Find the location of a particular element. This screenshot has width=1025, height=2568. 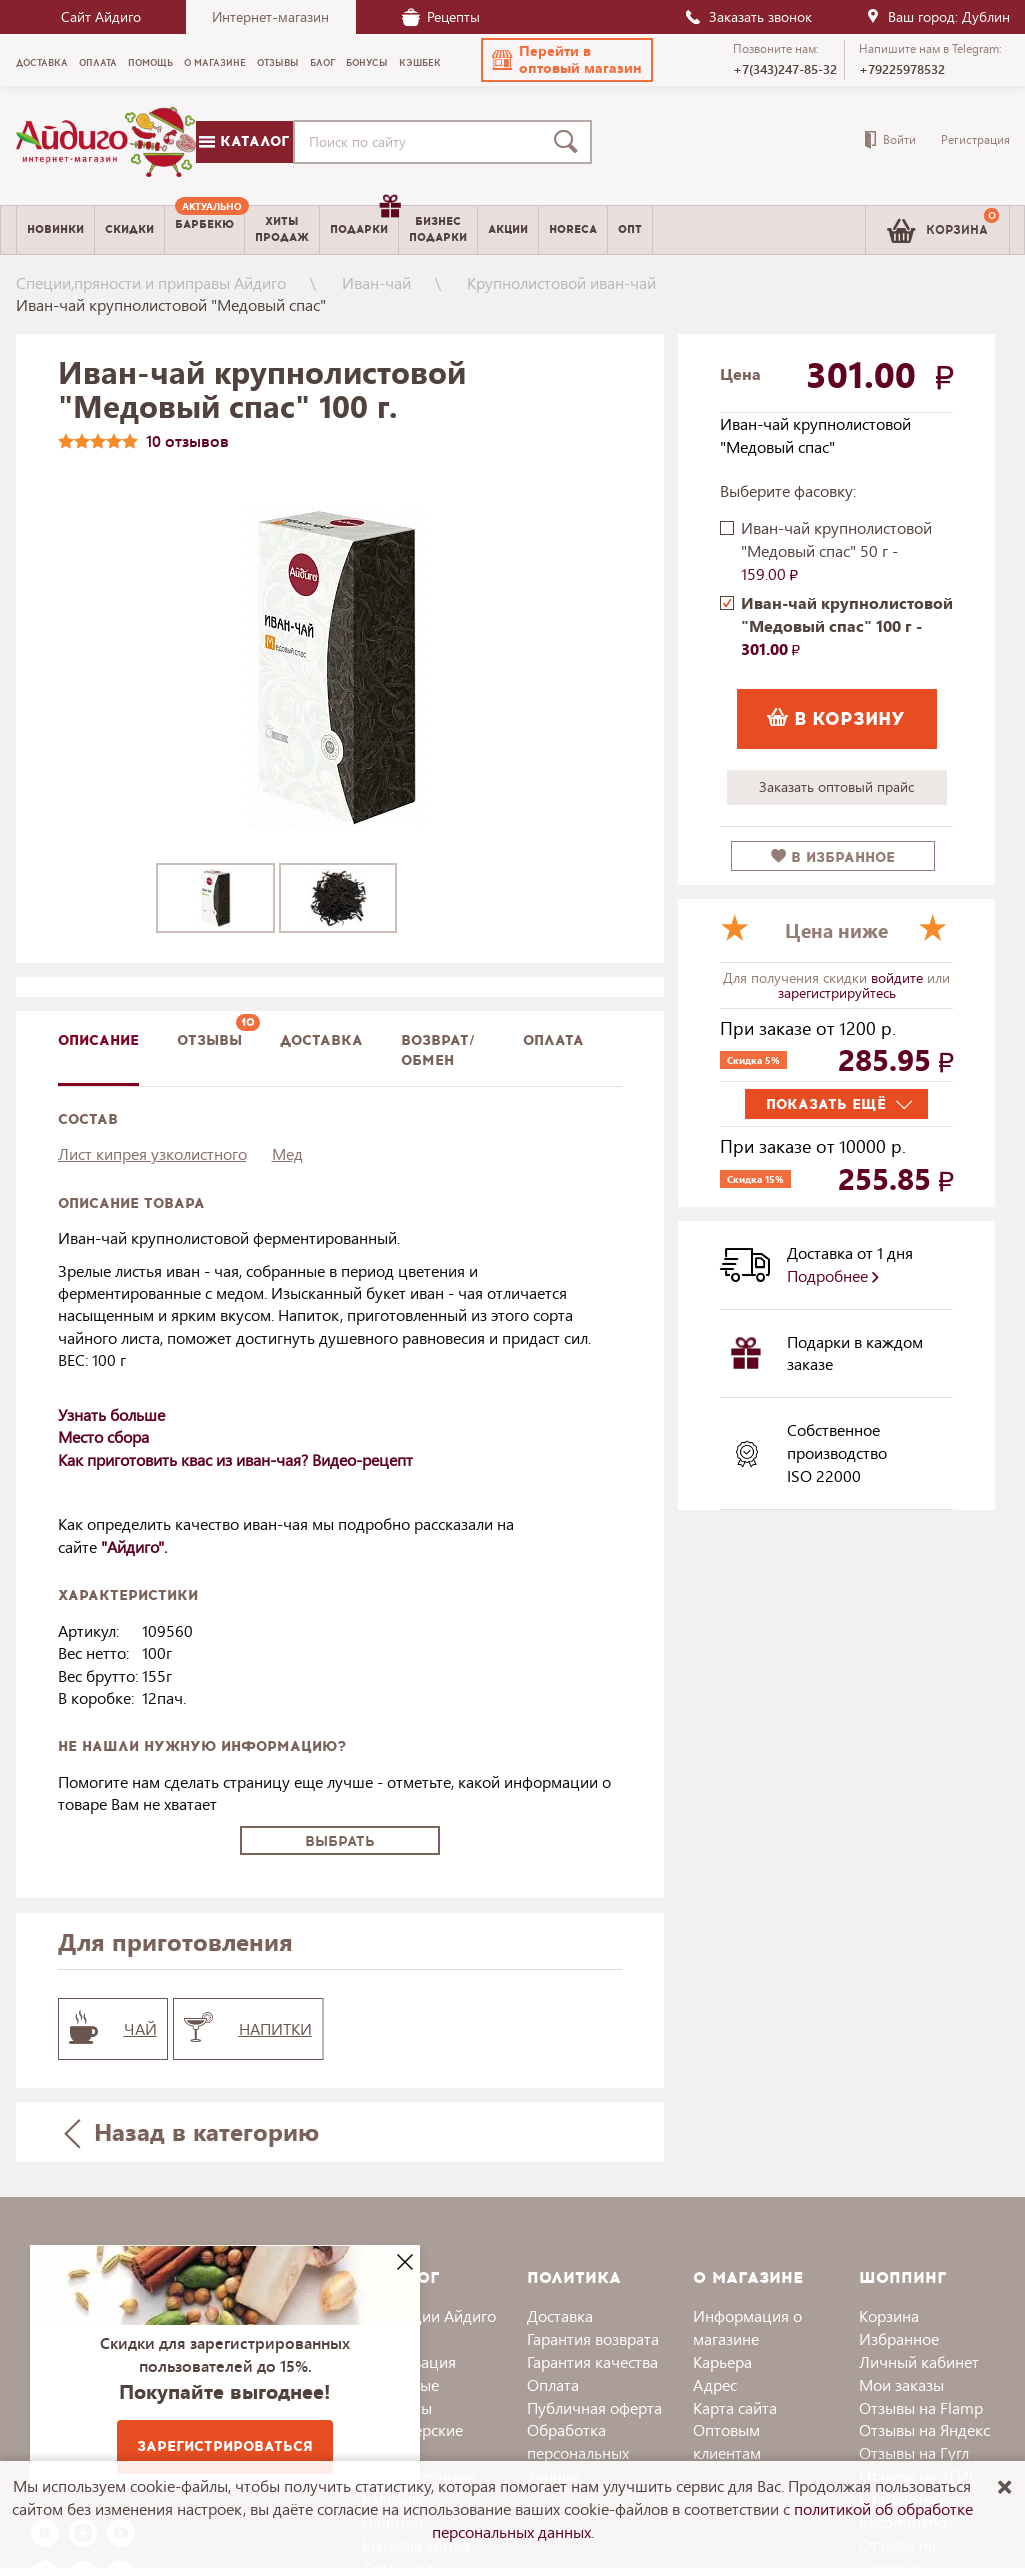

Иван-чай крупнолистовой "Медовый спас" 100 г - is located at coordinates (847, 625).